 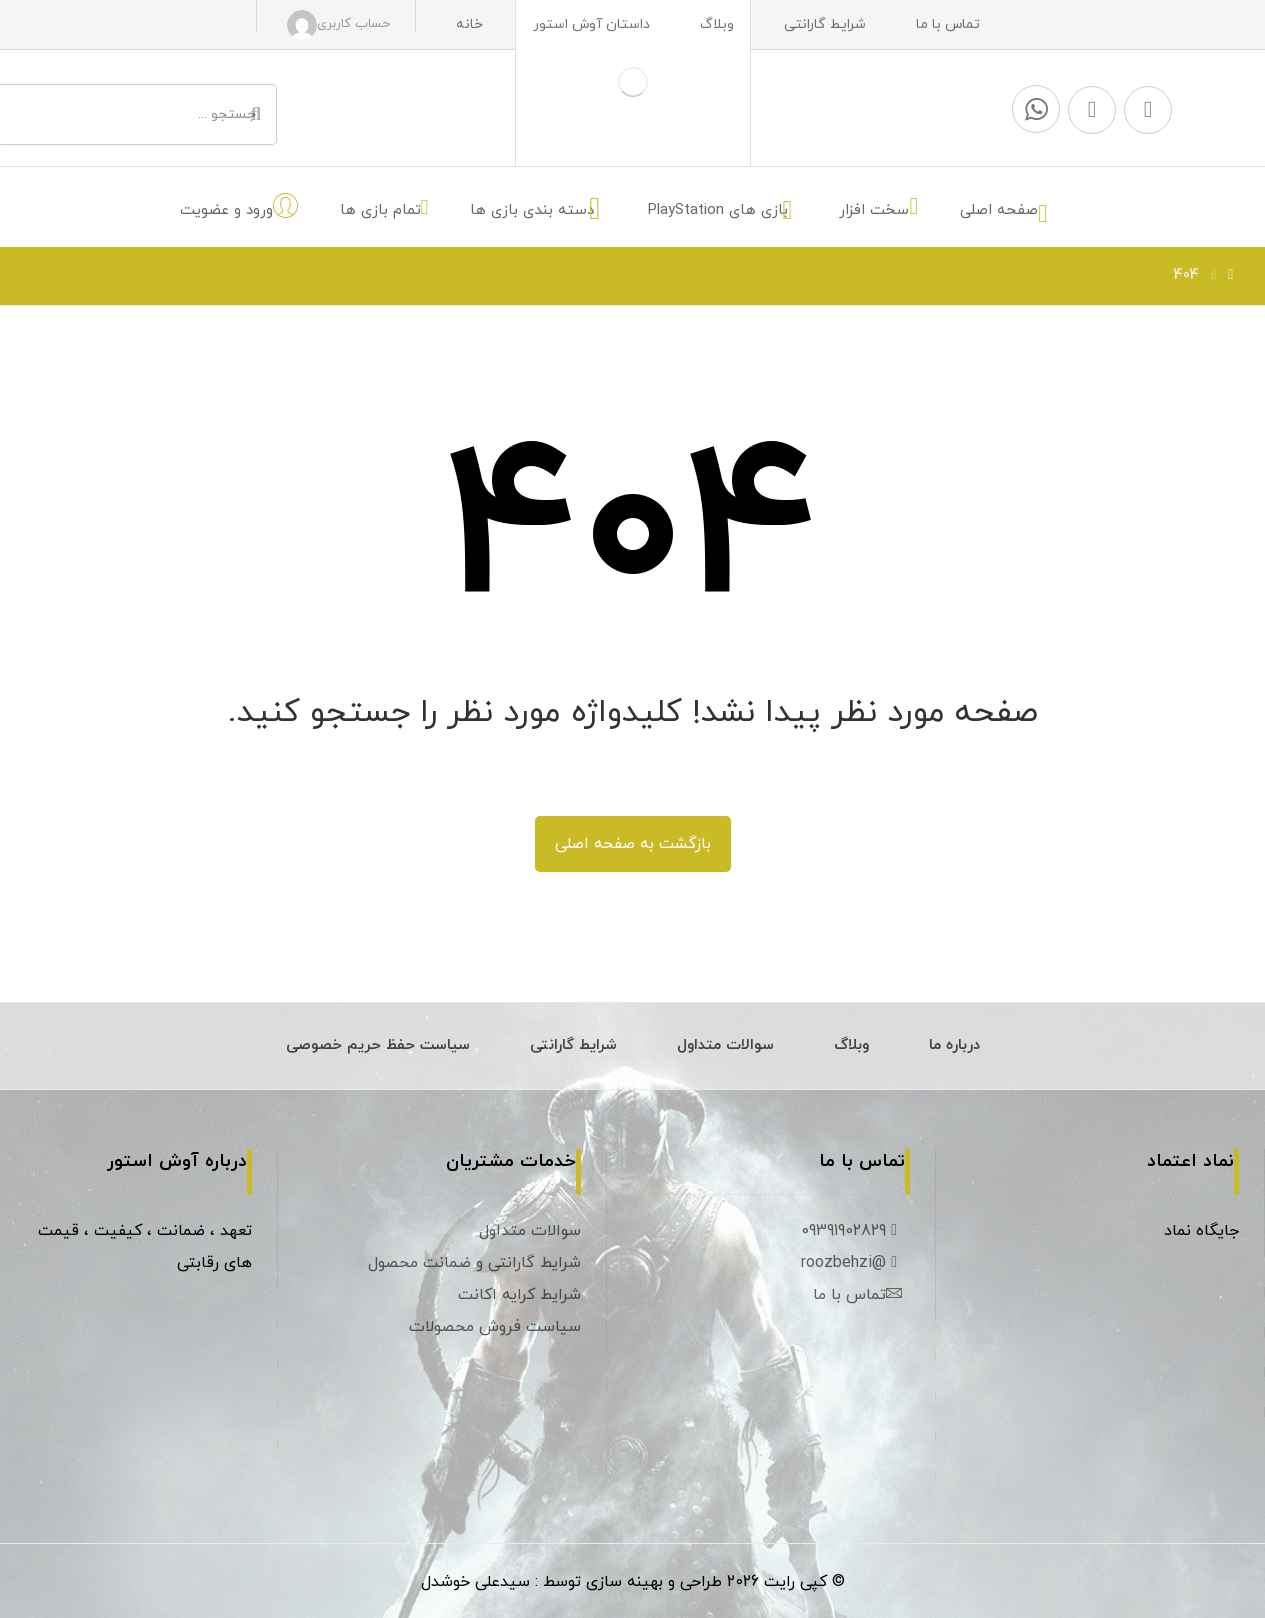 I want to click on 09391902829, so click(x=851, y=1231).